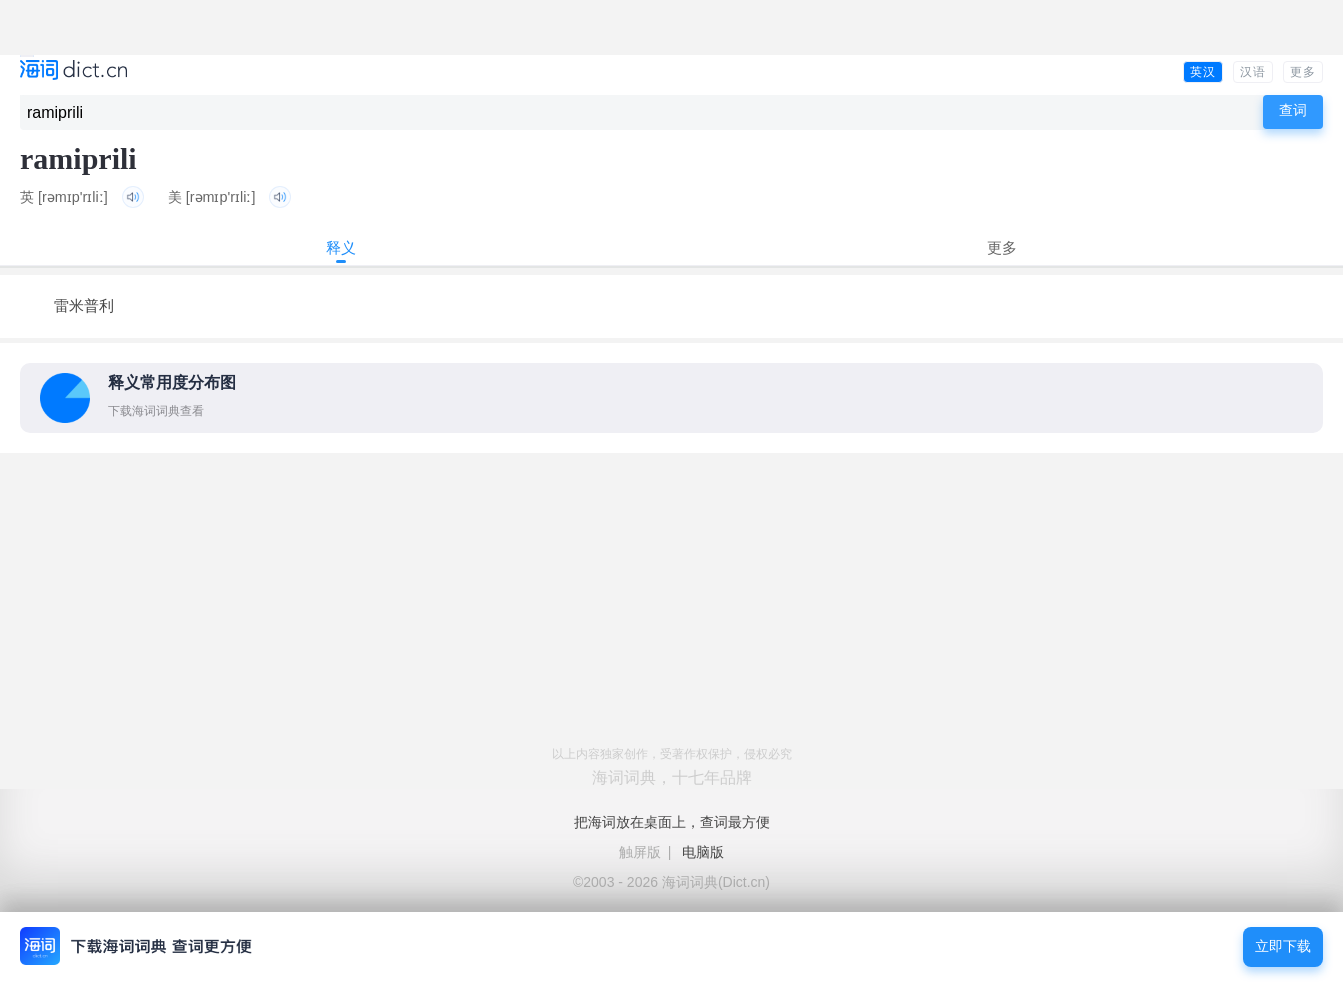 The height and width of the screenshot is (982, 1343). I want to click on 汉语, so click(1253, 72).